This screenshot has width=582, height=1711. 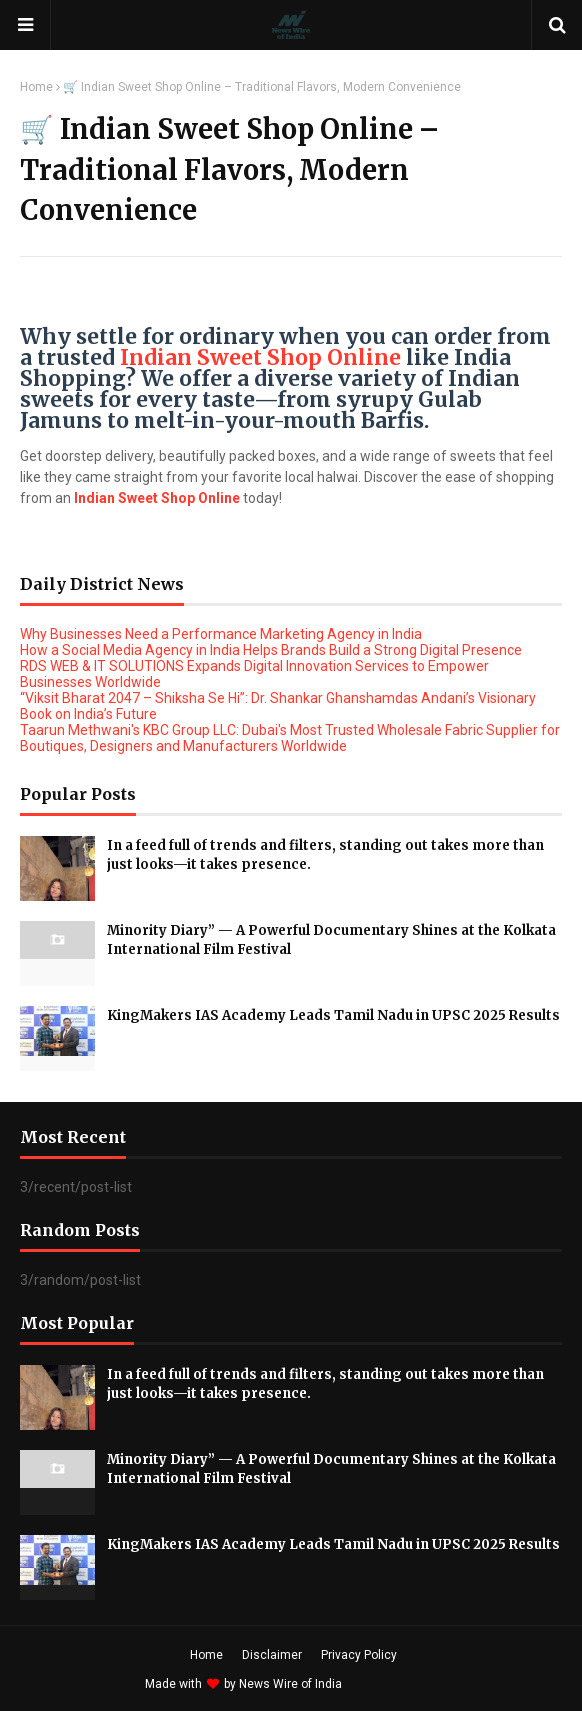 What do you see at coordinates (36, 87) in the screenshot?
I see `Home` at bounding box center [36, 87].